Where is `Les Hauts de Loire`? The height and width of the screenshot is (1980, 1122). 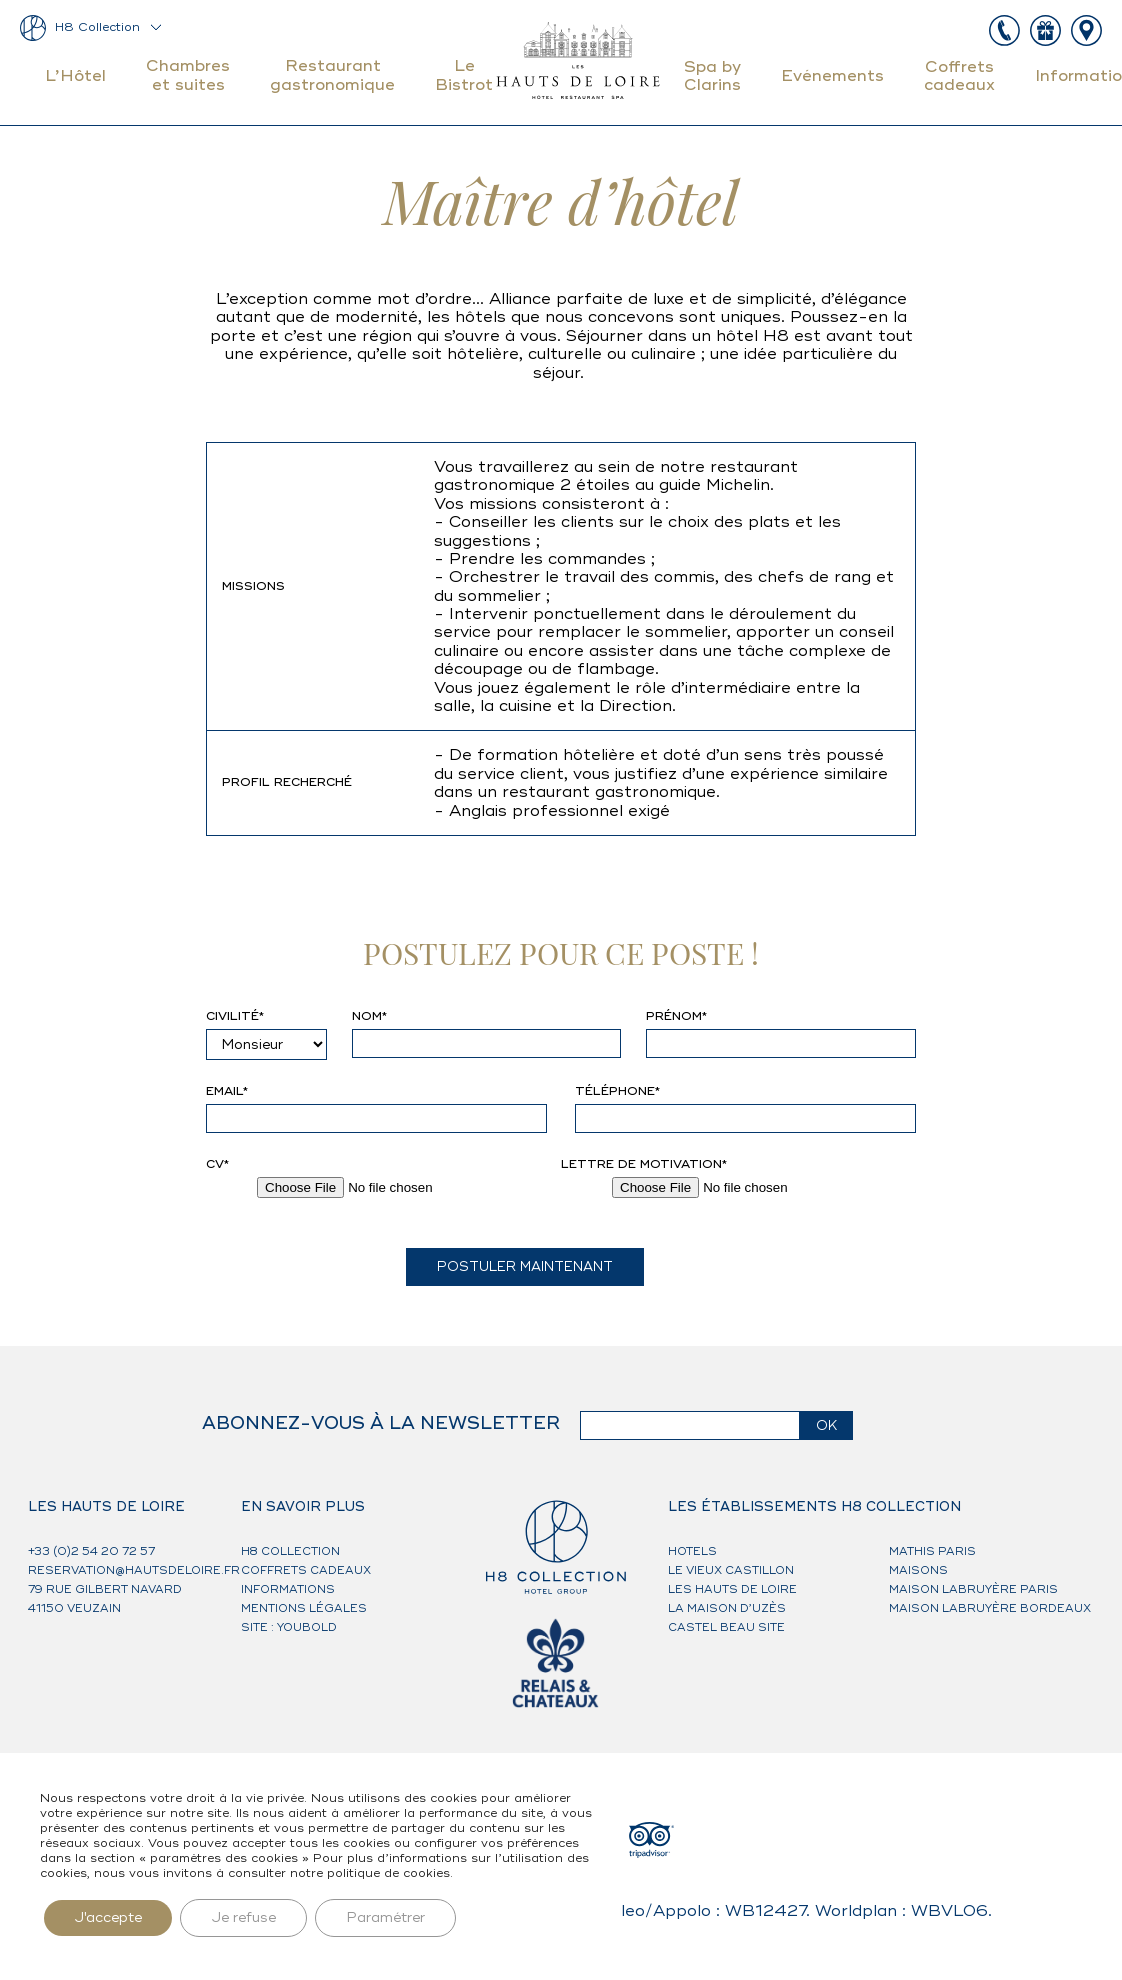 Les Hauts de Loire is located at coordinates (732, 1589).